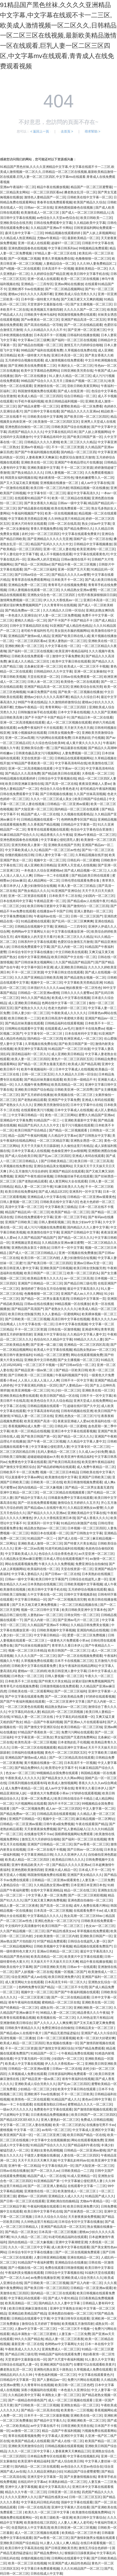  What do you see at coordinates (80, 411) in the screenshot?
I see `国产精品久久久久久亚洲av` at bounding box center [80, 411].